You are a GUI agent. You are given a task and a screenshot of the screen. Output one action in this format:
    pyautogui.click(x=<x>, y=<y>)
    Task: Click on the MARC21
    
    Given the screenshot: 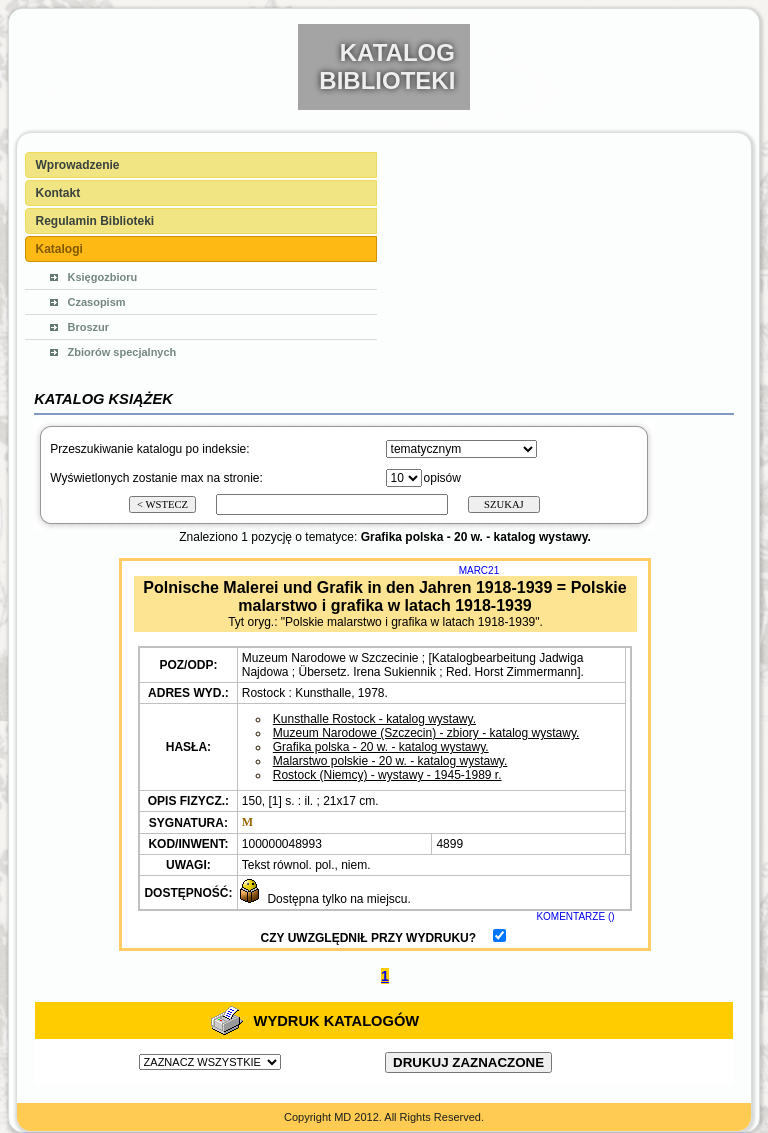 What is the action you would take?
    pyautogui.click(x=479, y=570)
    